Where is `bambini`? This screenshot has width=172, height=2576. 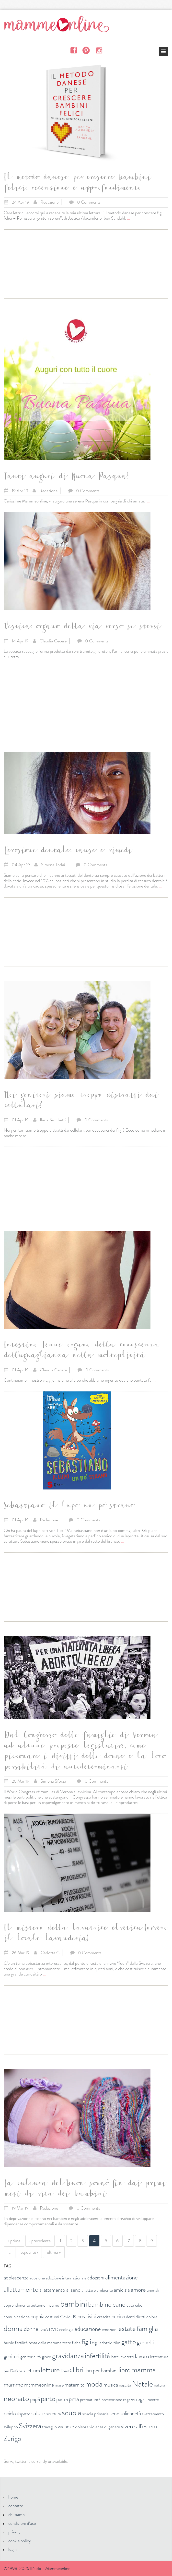 bambini is located at coordinates (73, 2303).